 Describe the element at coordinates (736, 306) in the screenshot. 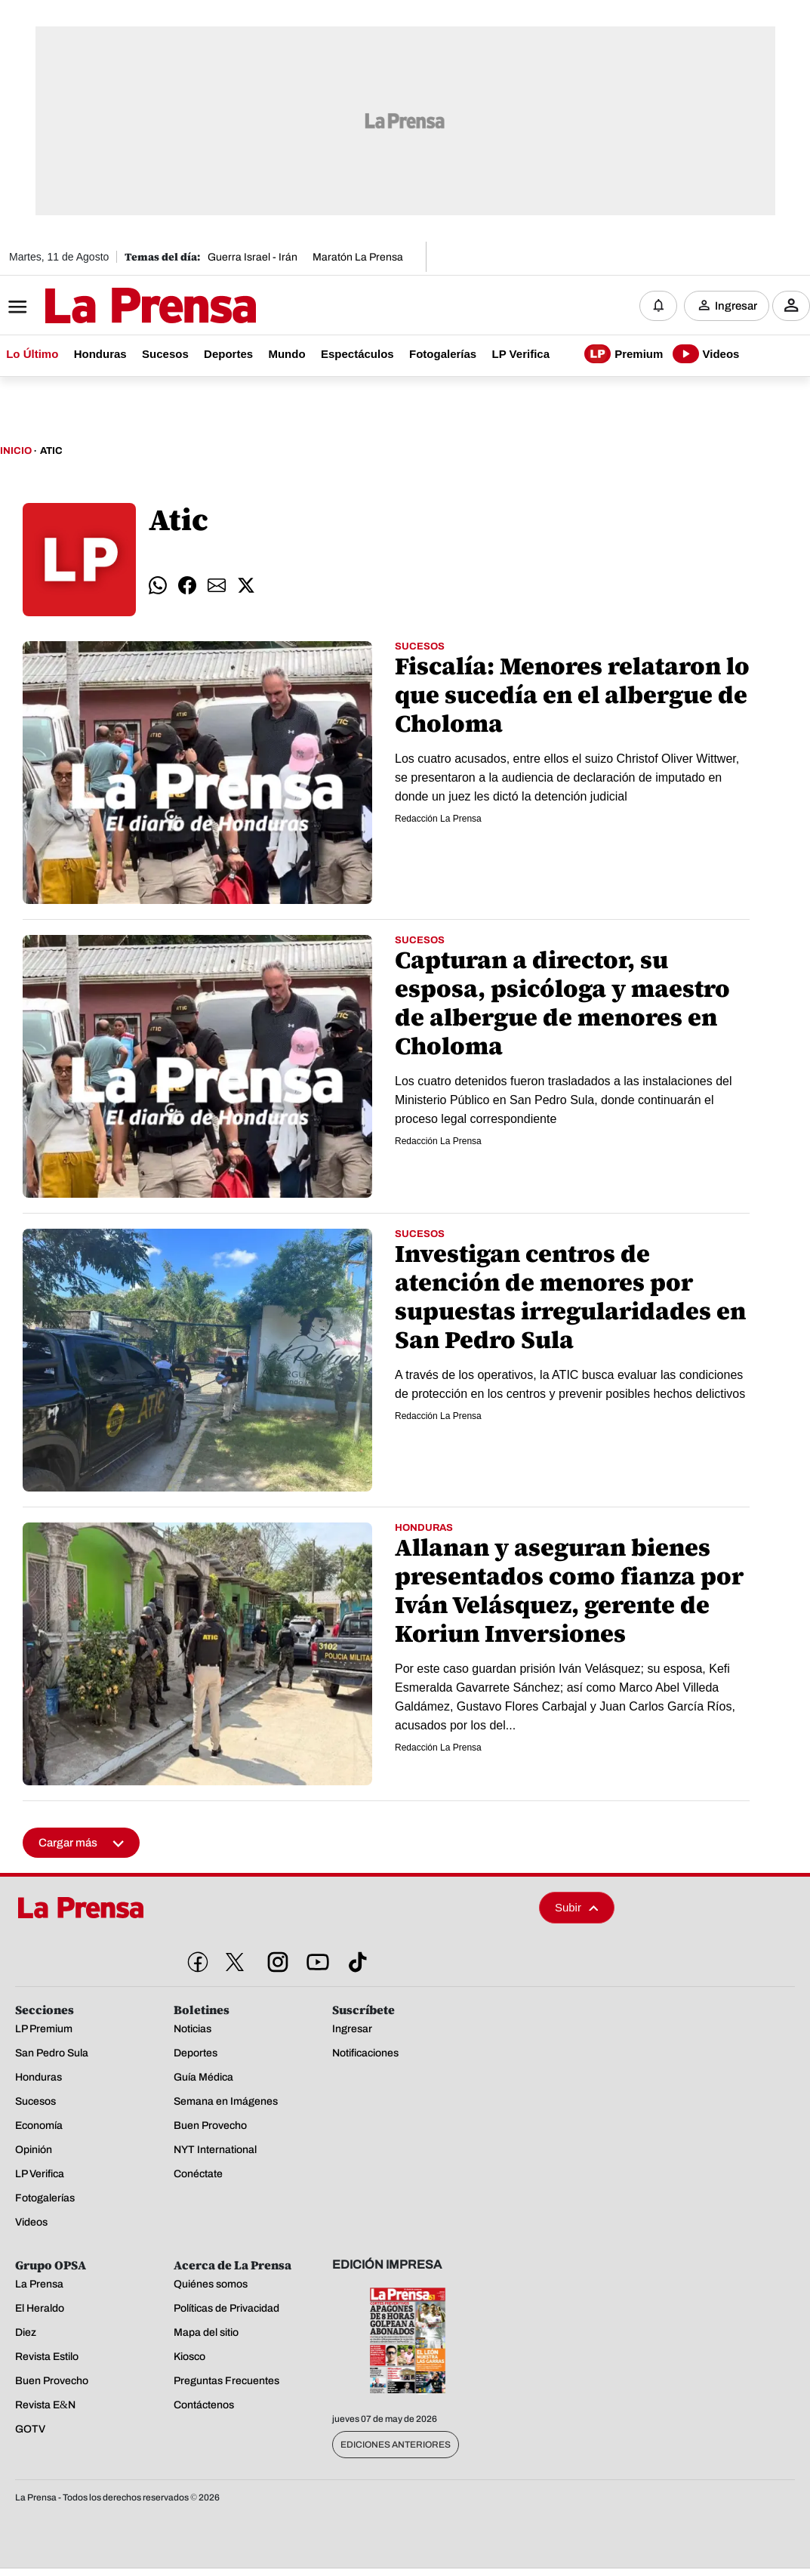

I see `Ingresar` at that location.